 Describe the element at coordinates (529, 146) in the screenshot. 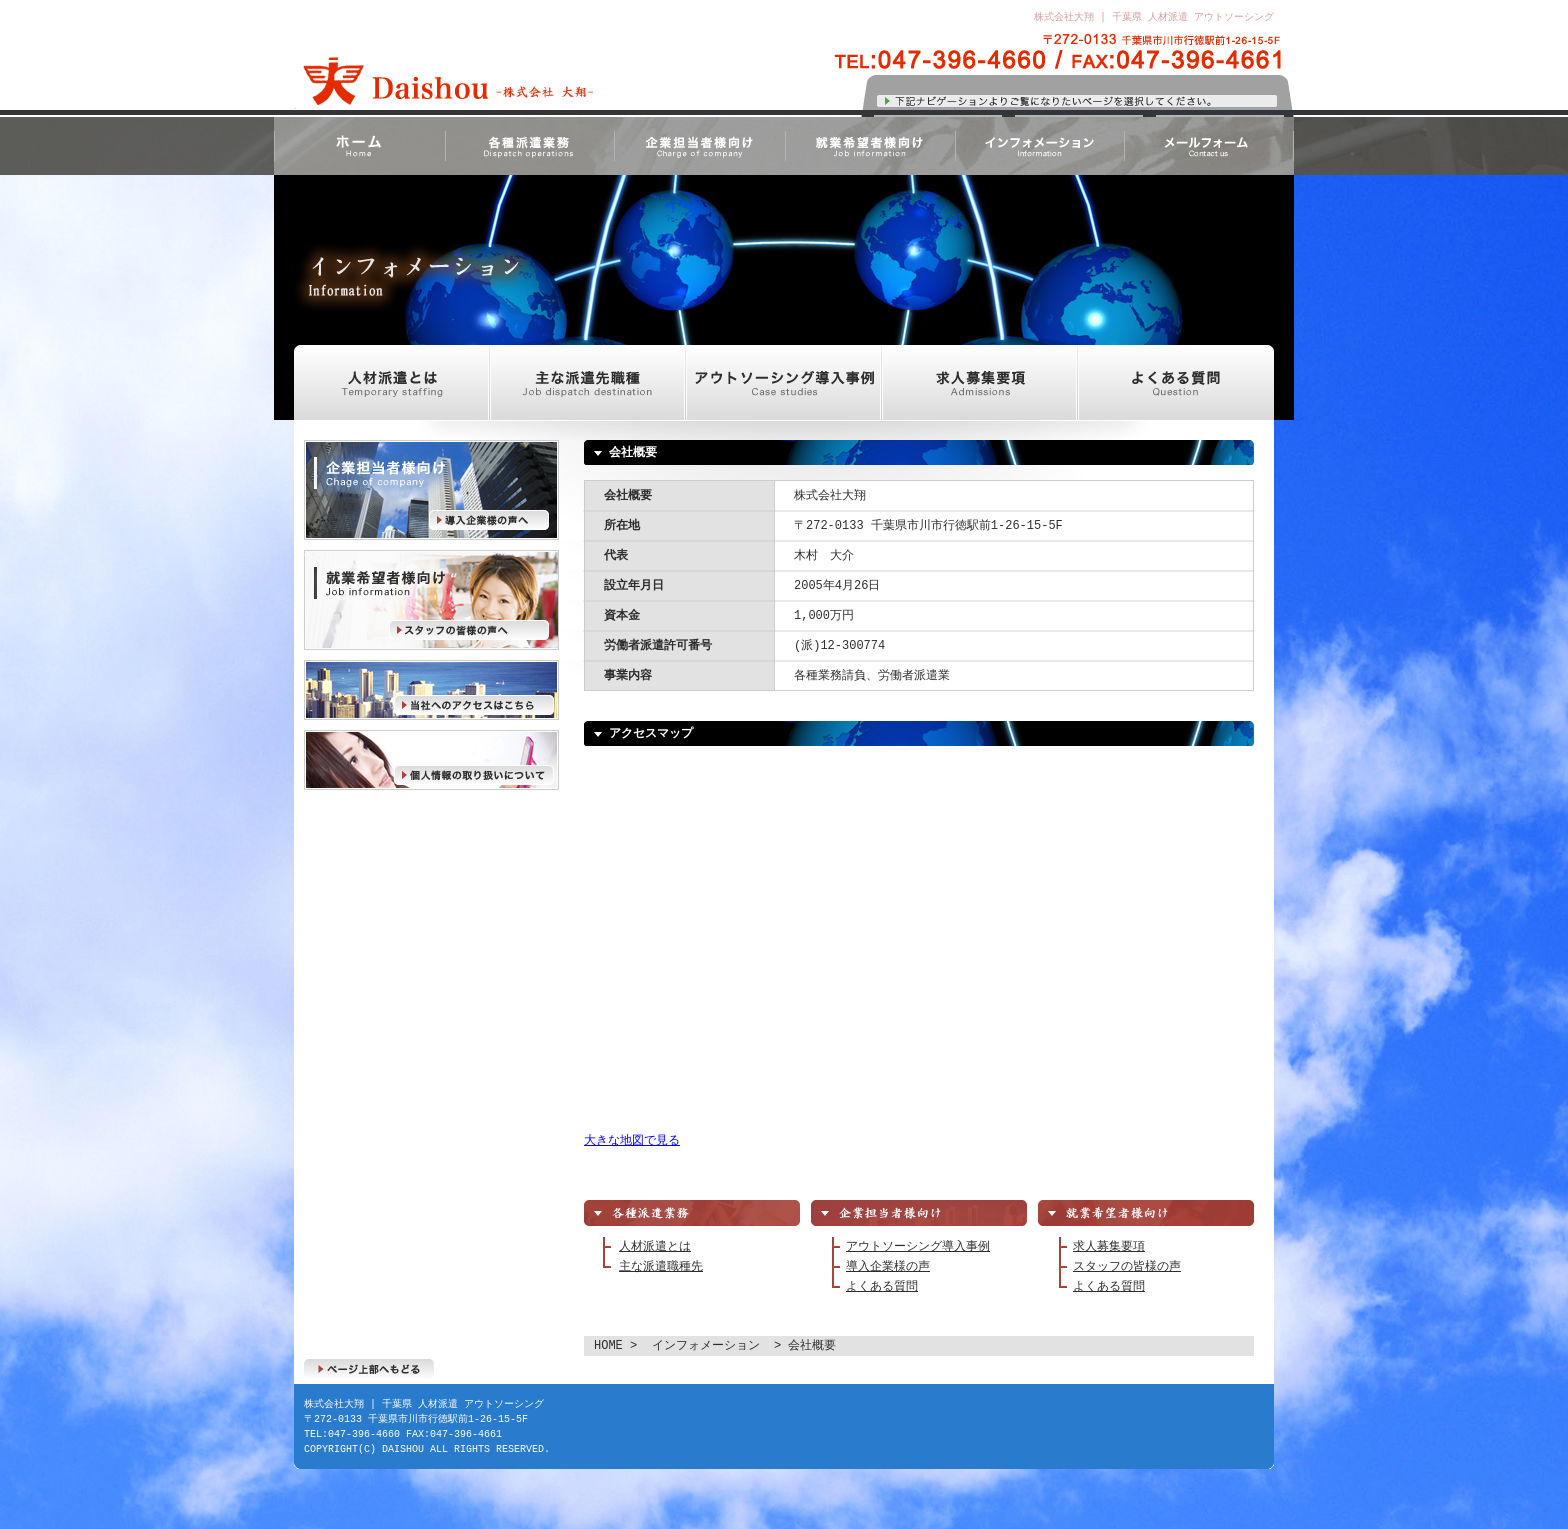

I see `各種派遣業務` at that location.